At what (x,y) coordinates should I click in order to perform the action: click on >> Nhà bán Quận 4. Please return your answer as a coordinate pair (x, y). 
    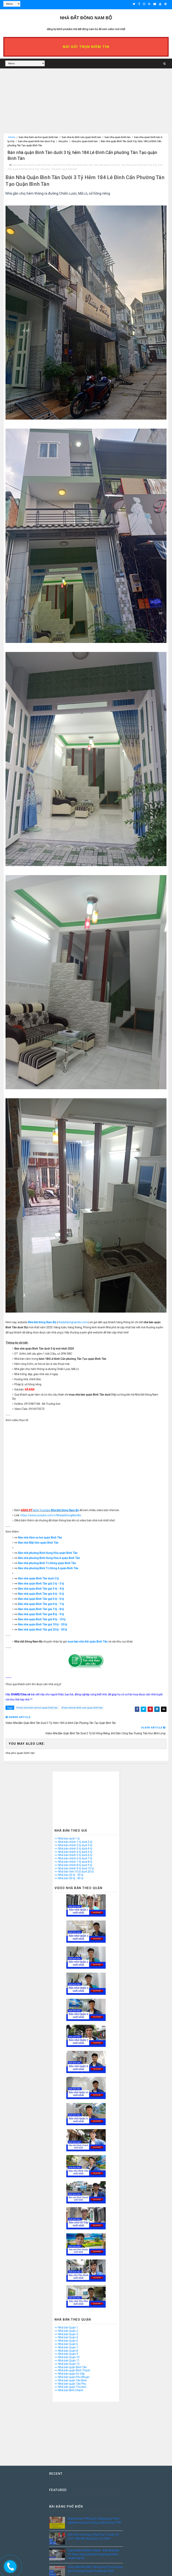
    Looking at the image, I should click on (66, 2333).